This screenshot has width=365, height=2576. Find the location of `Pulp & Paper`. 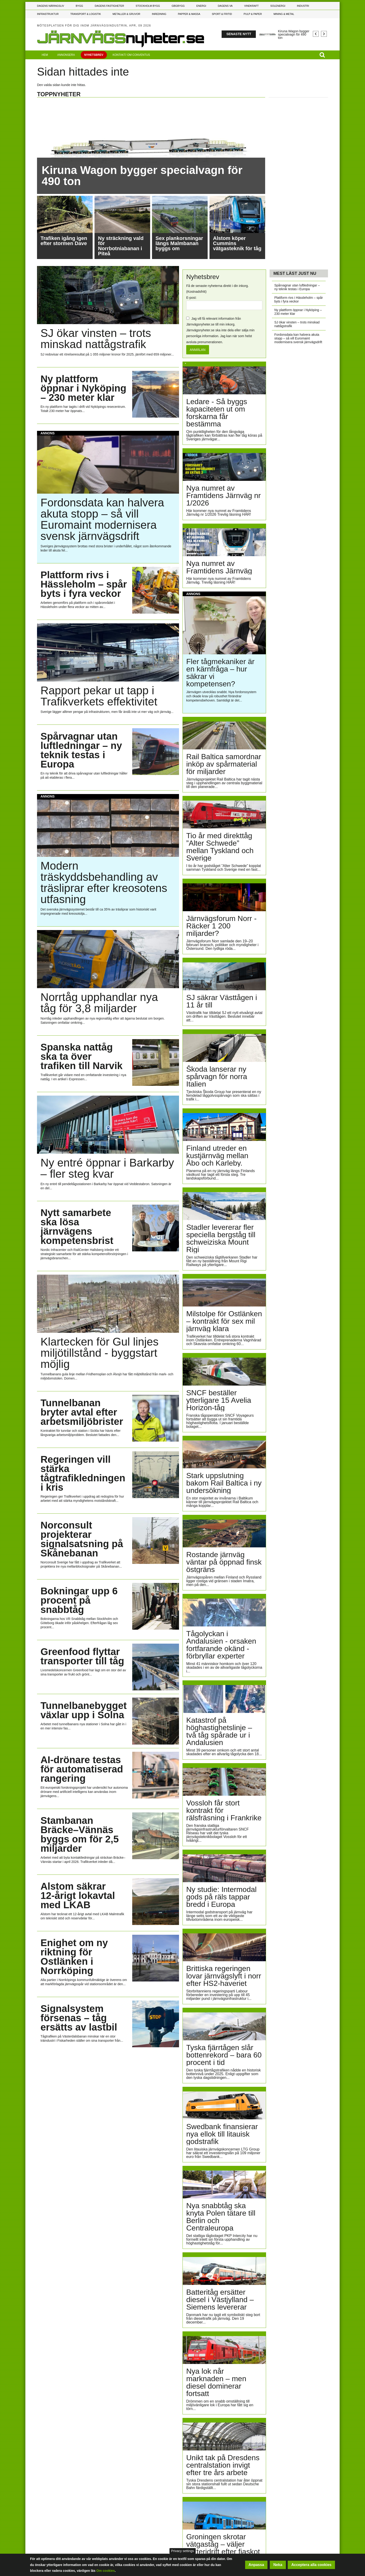

Pulp & Paper is located at coordinates (252, 14).